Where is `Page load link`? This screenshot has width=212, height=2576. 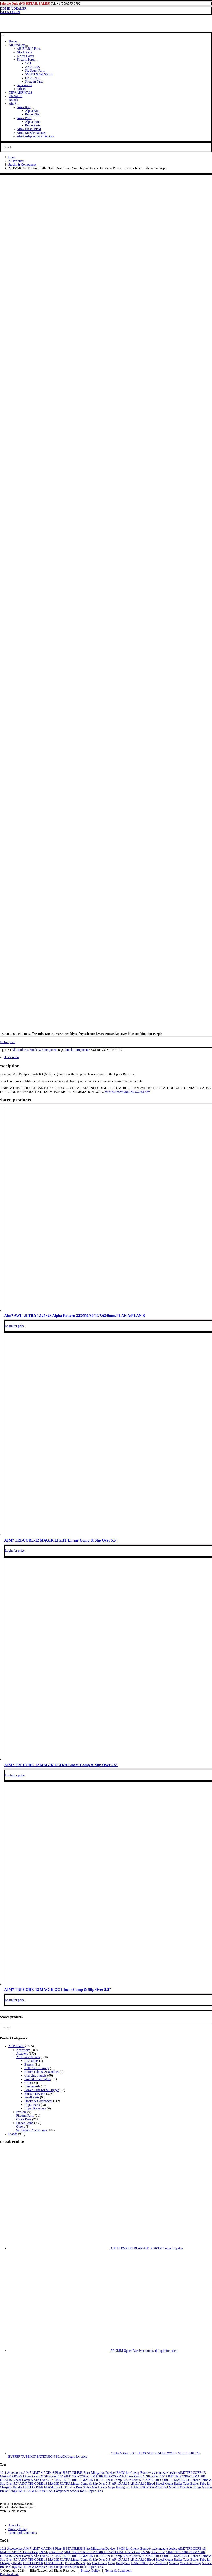
Page load link is located at coordinates (9, 2574).